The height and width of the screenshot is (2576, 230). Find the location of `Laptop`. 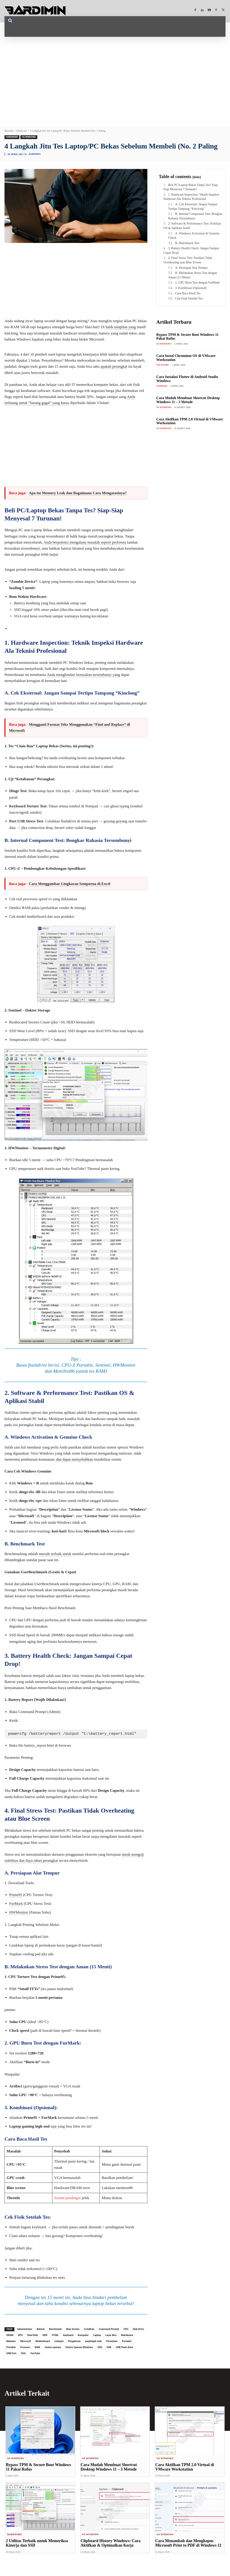

Laptop is located at coordinates (97, 2335).